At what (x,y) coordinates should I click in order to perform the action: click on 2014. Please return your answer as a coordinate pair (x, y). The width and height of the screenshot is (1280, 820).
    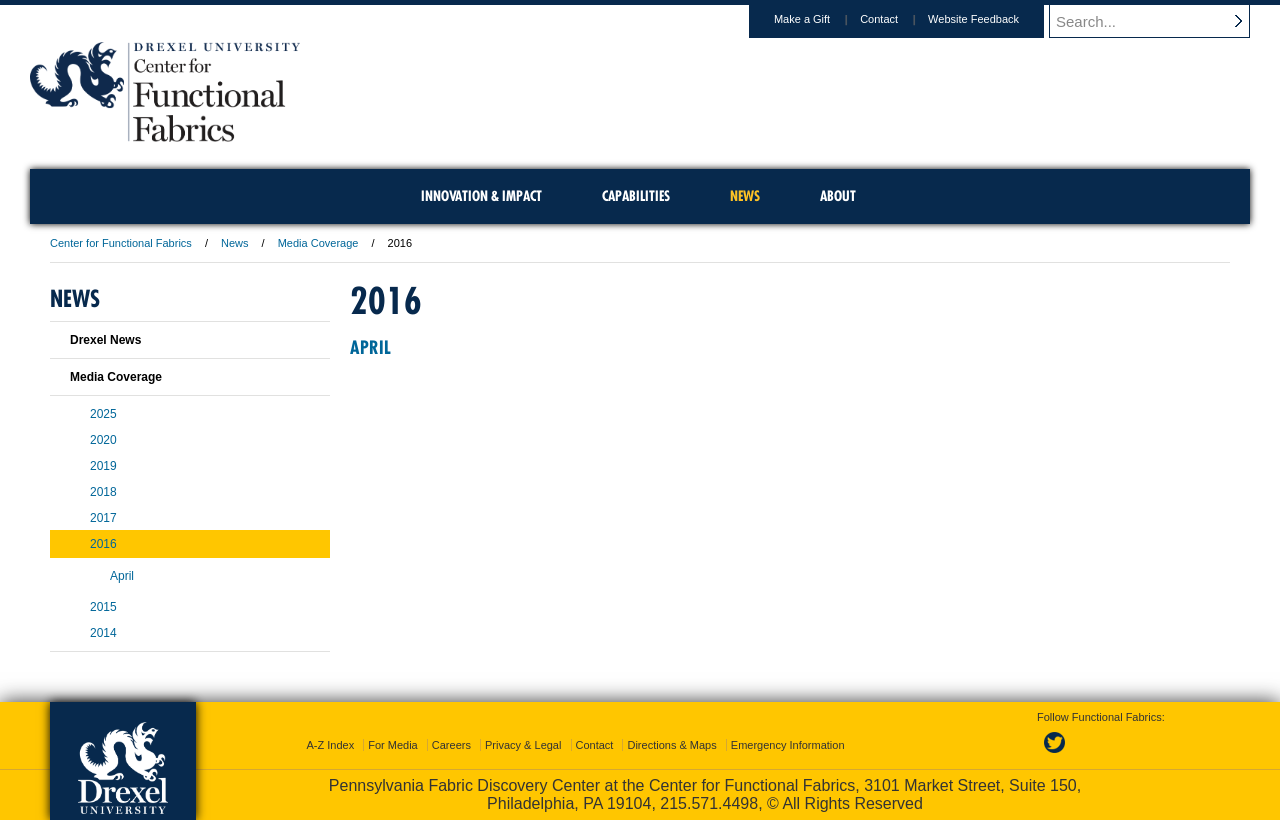
    Looking at the image, I should click on (103, 633).